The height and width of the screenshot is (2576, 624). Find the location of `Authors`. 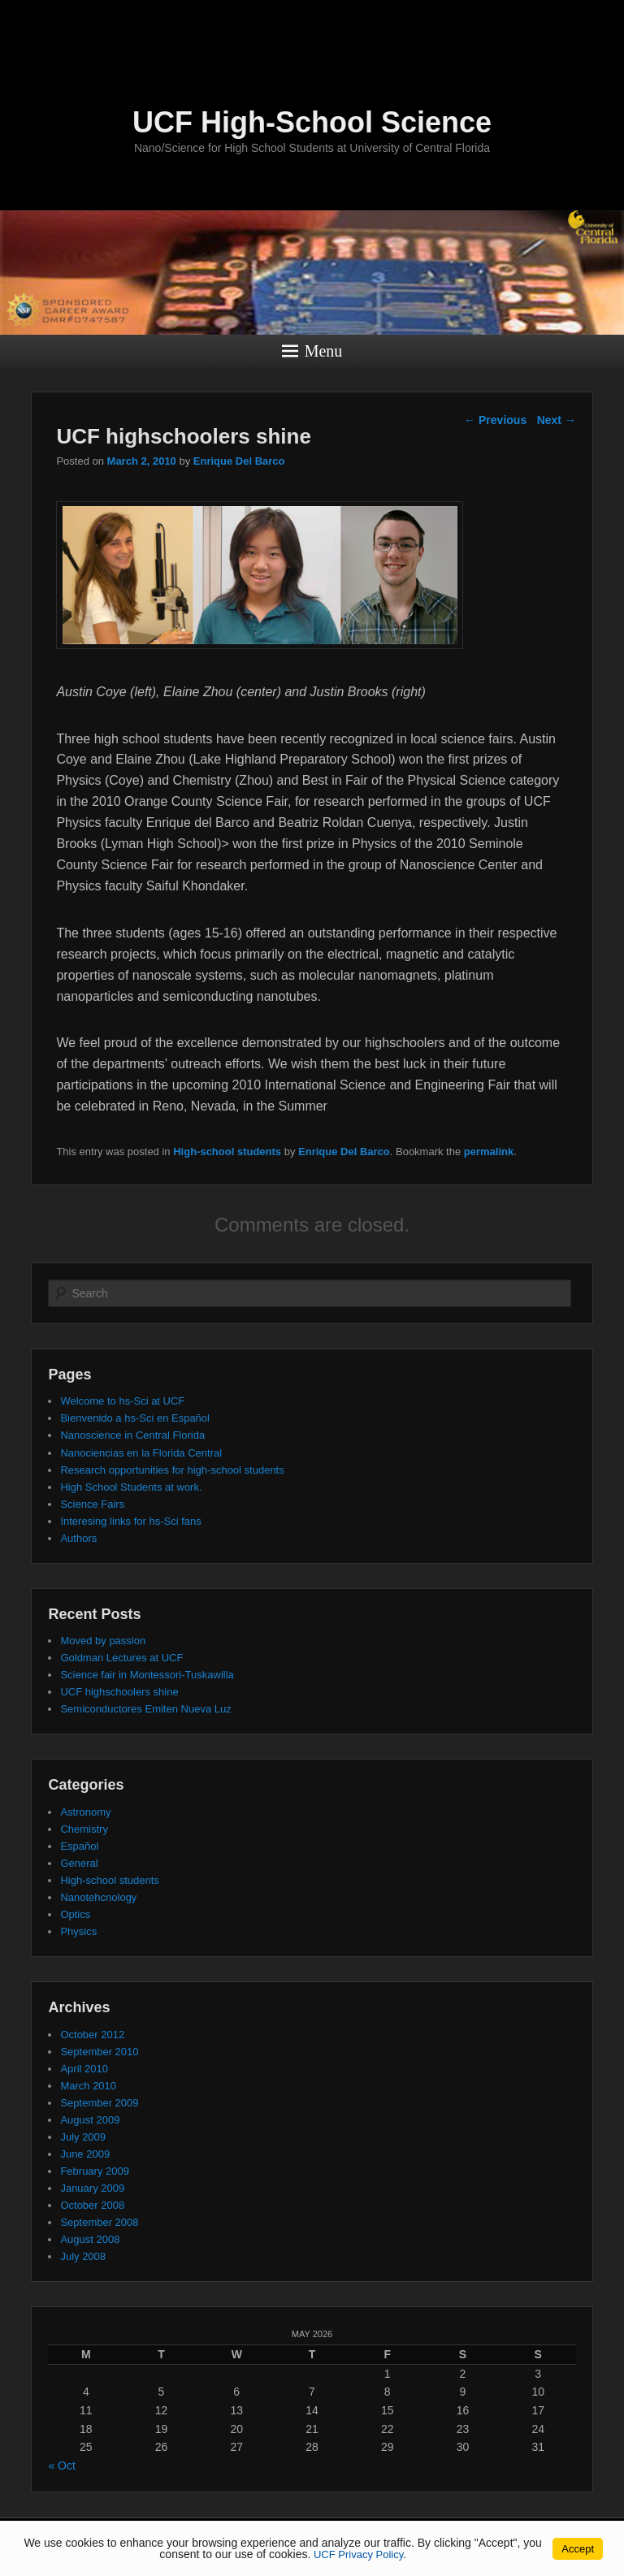

Authors is located at coordinates (78, 1538).